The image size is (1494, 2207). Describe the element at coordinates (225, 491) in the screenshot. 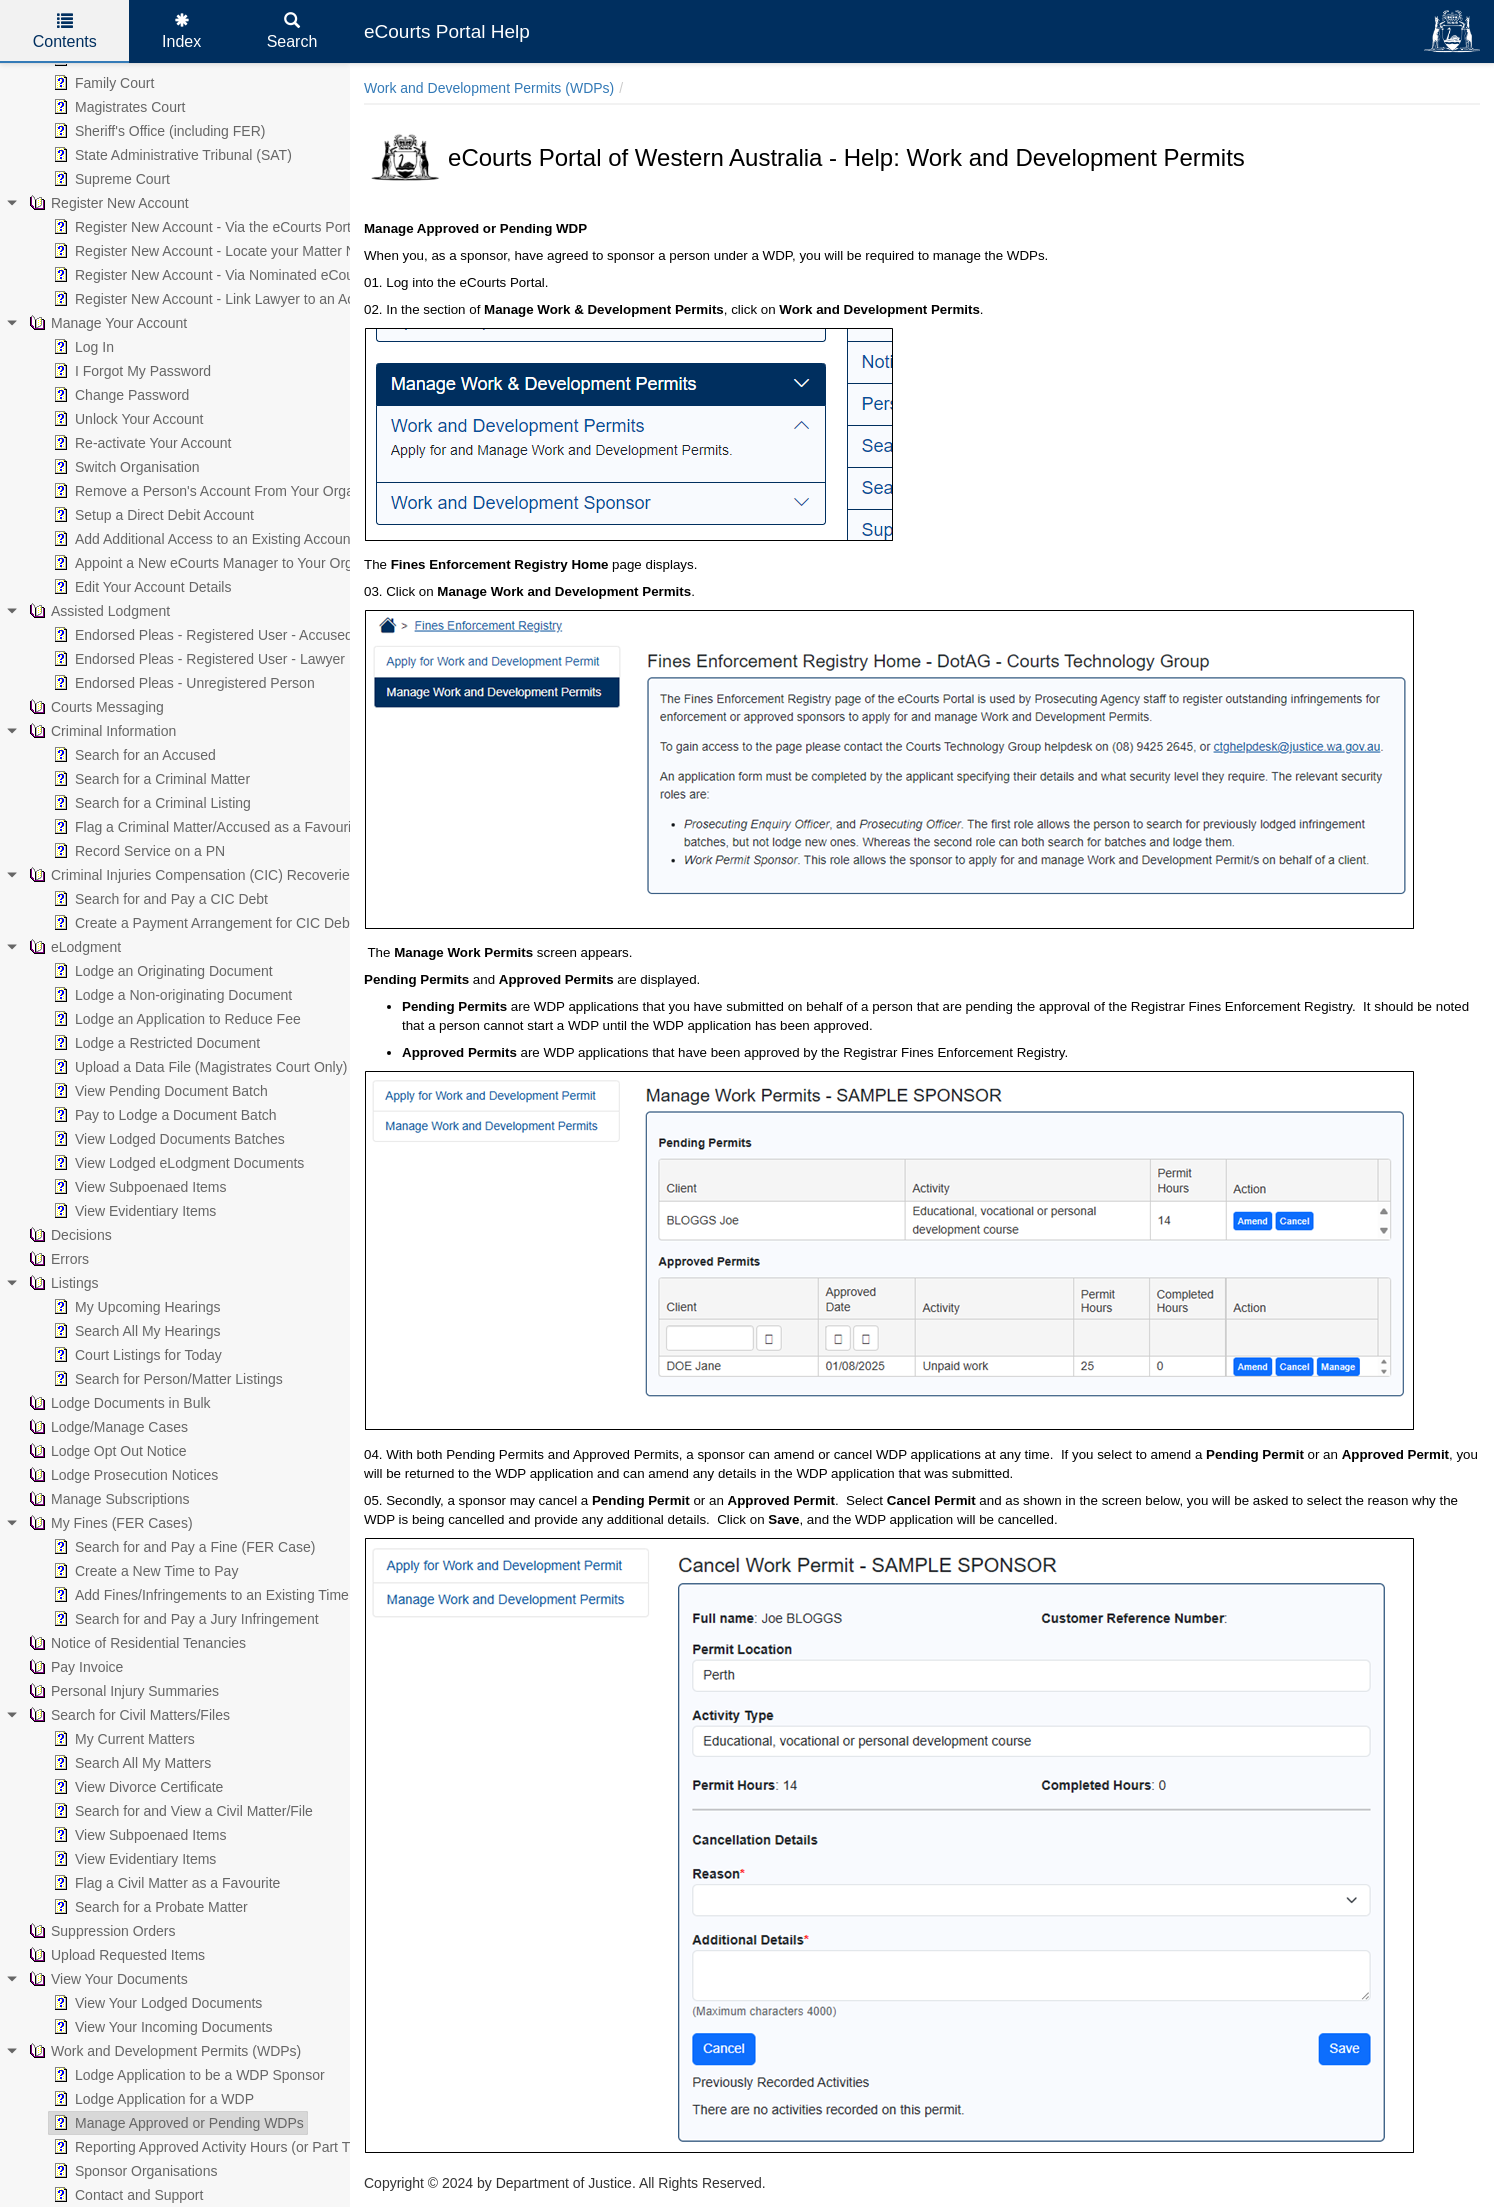

I see `Remove a Person's Account From Your Organisation [treeitem]` at that location.